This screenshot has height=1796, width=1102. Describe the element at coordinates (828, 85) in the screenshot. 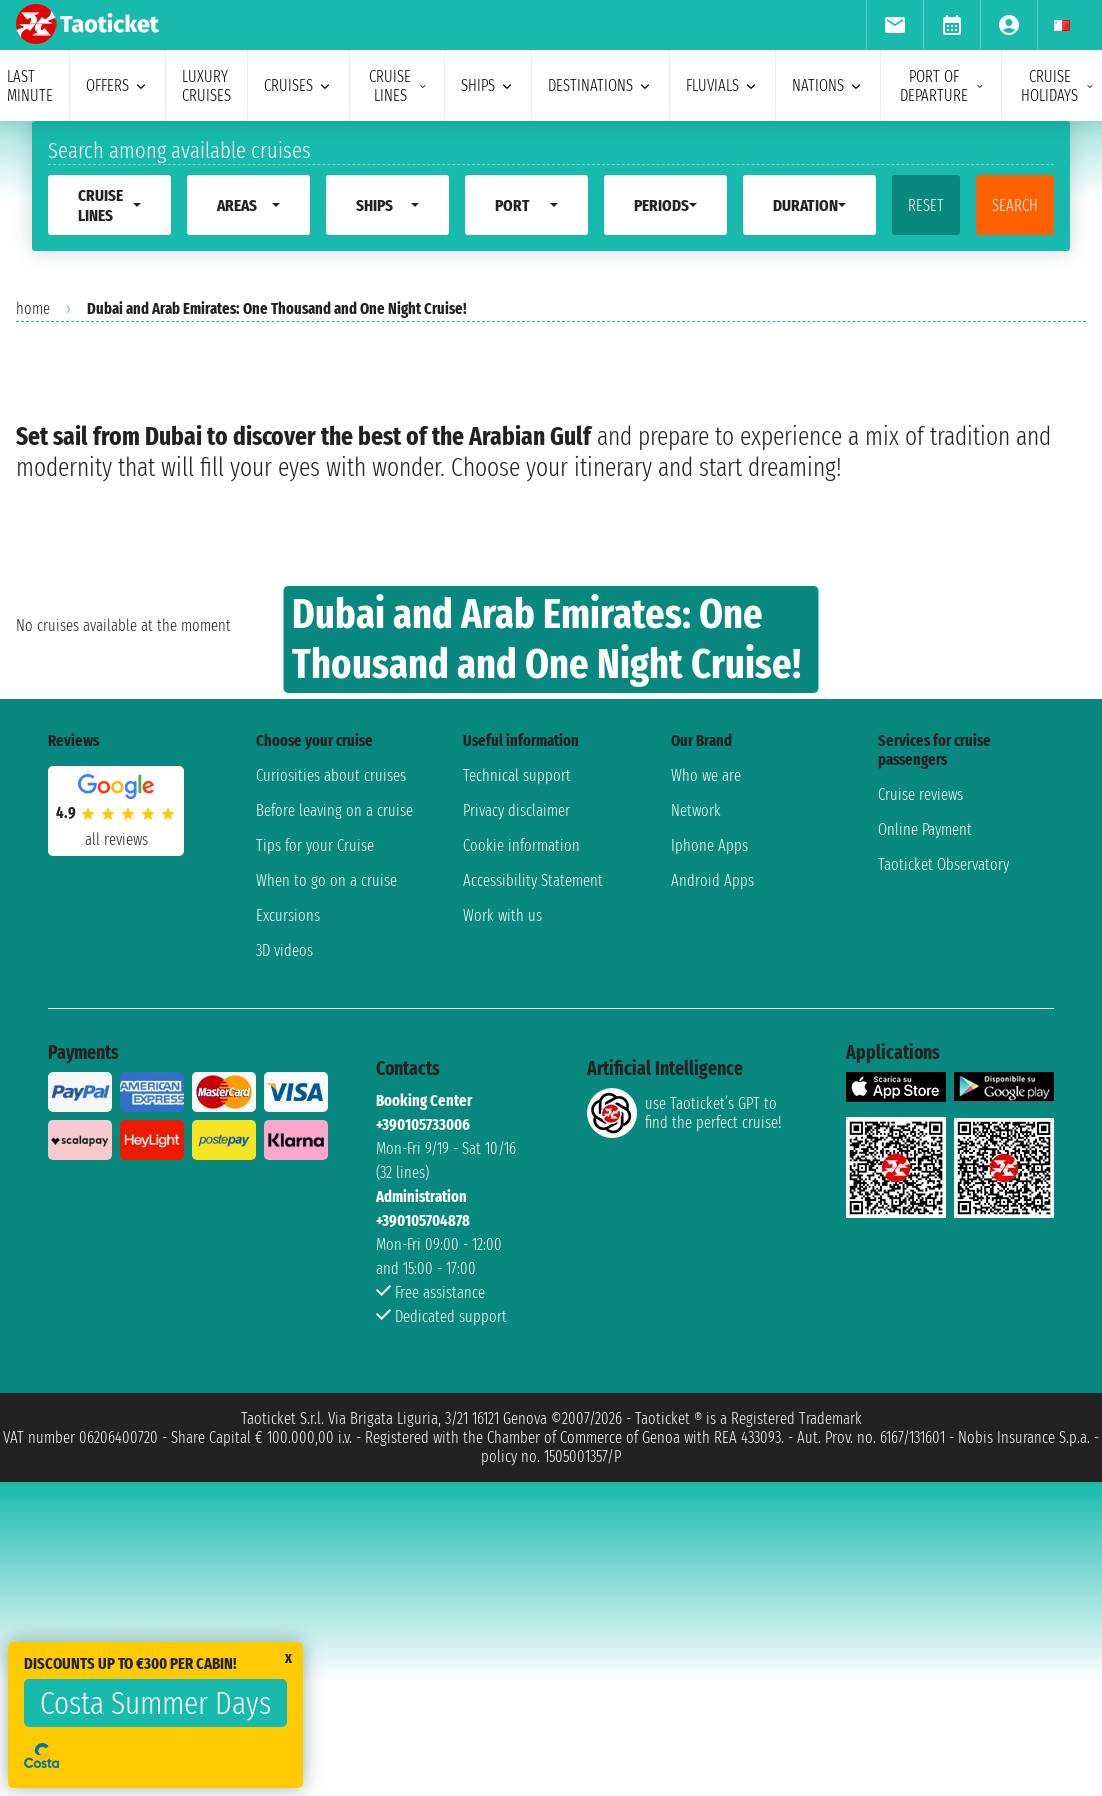

I see `nations [menuitem]` at that location.